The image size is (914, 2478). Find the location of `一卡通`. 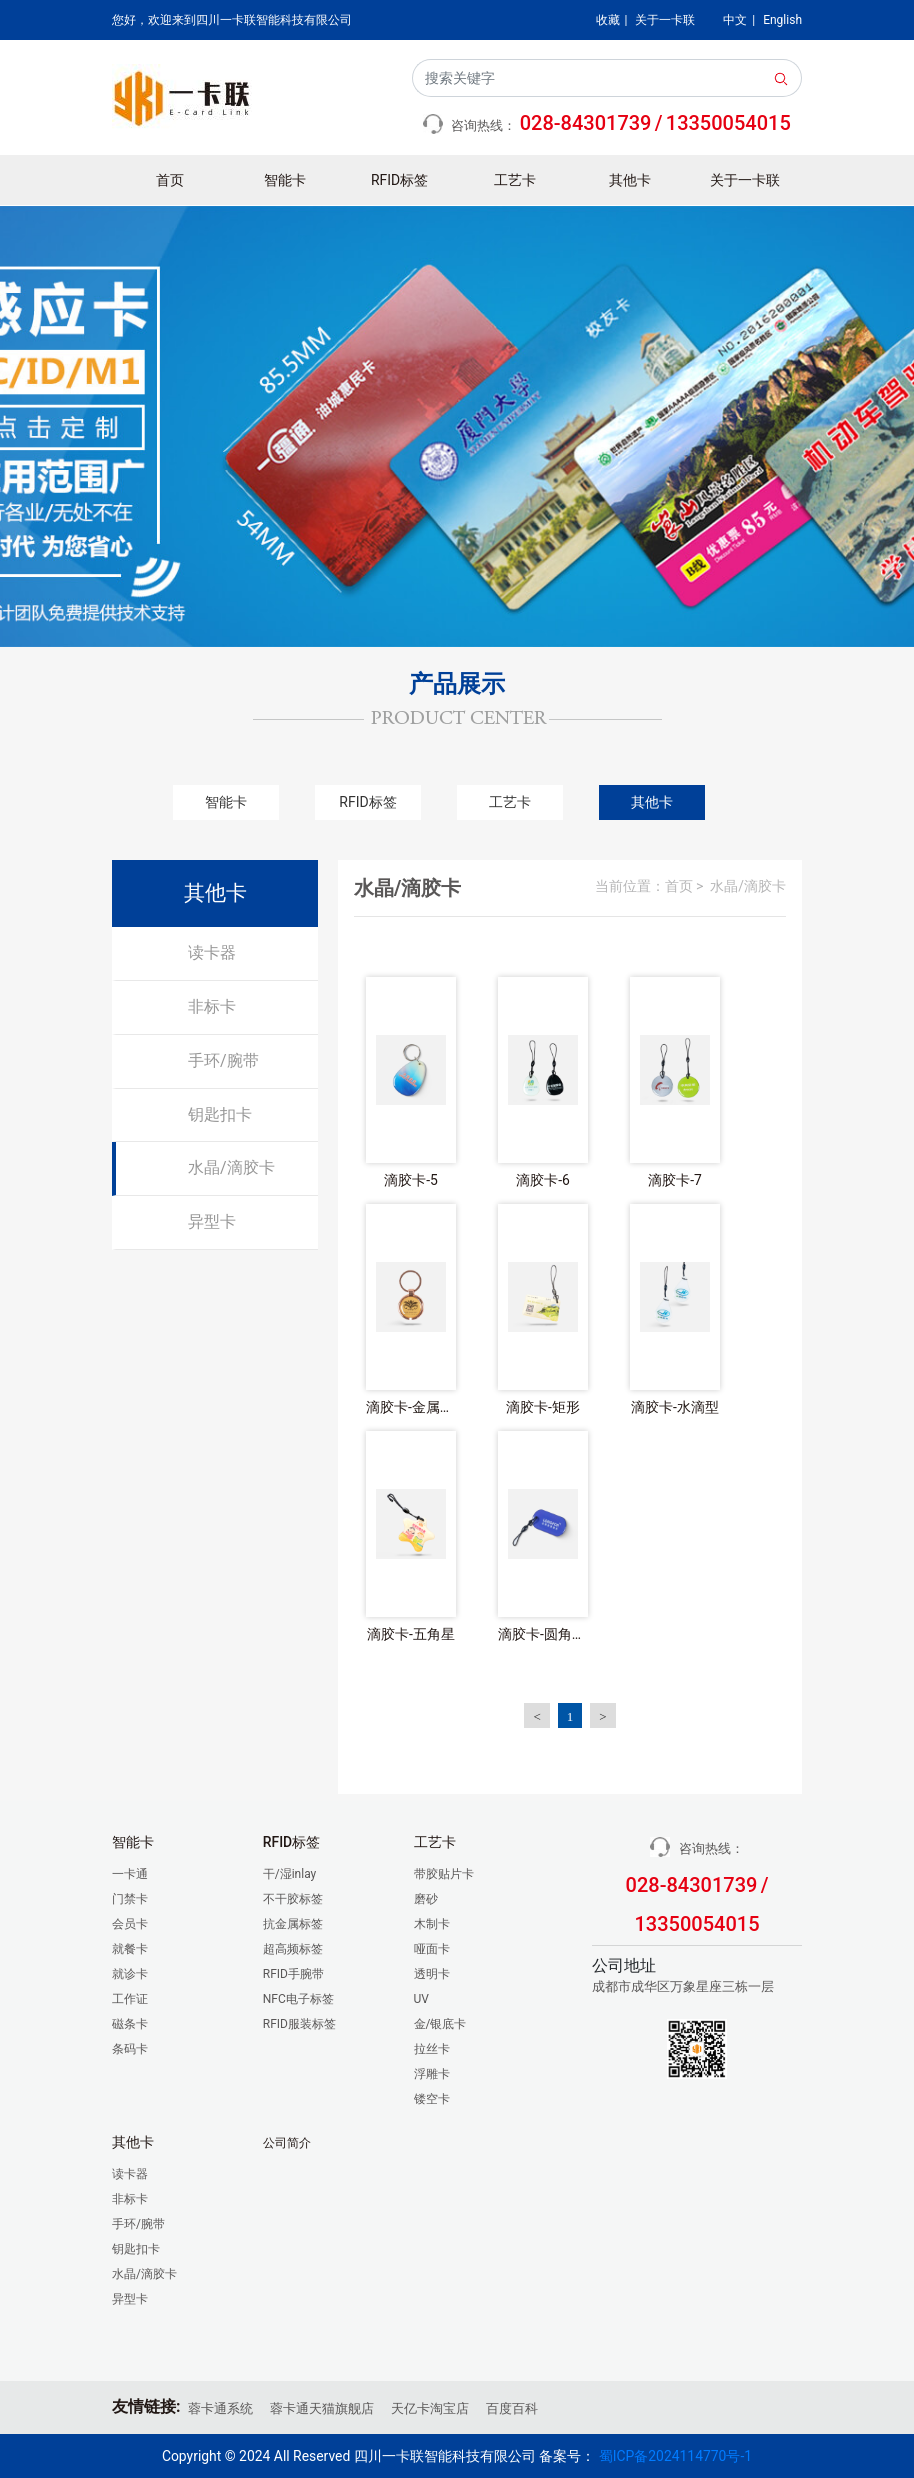

一卡通 is located at coordinates (130, 1874).